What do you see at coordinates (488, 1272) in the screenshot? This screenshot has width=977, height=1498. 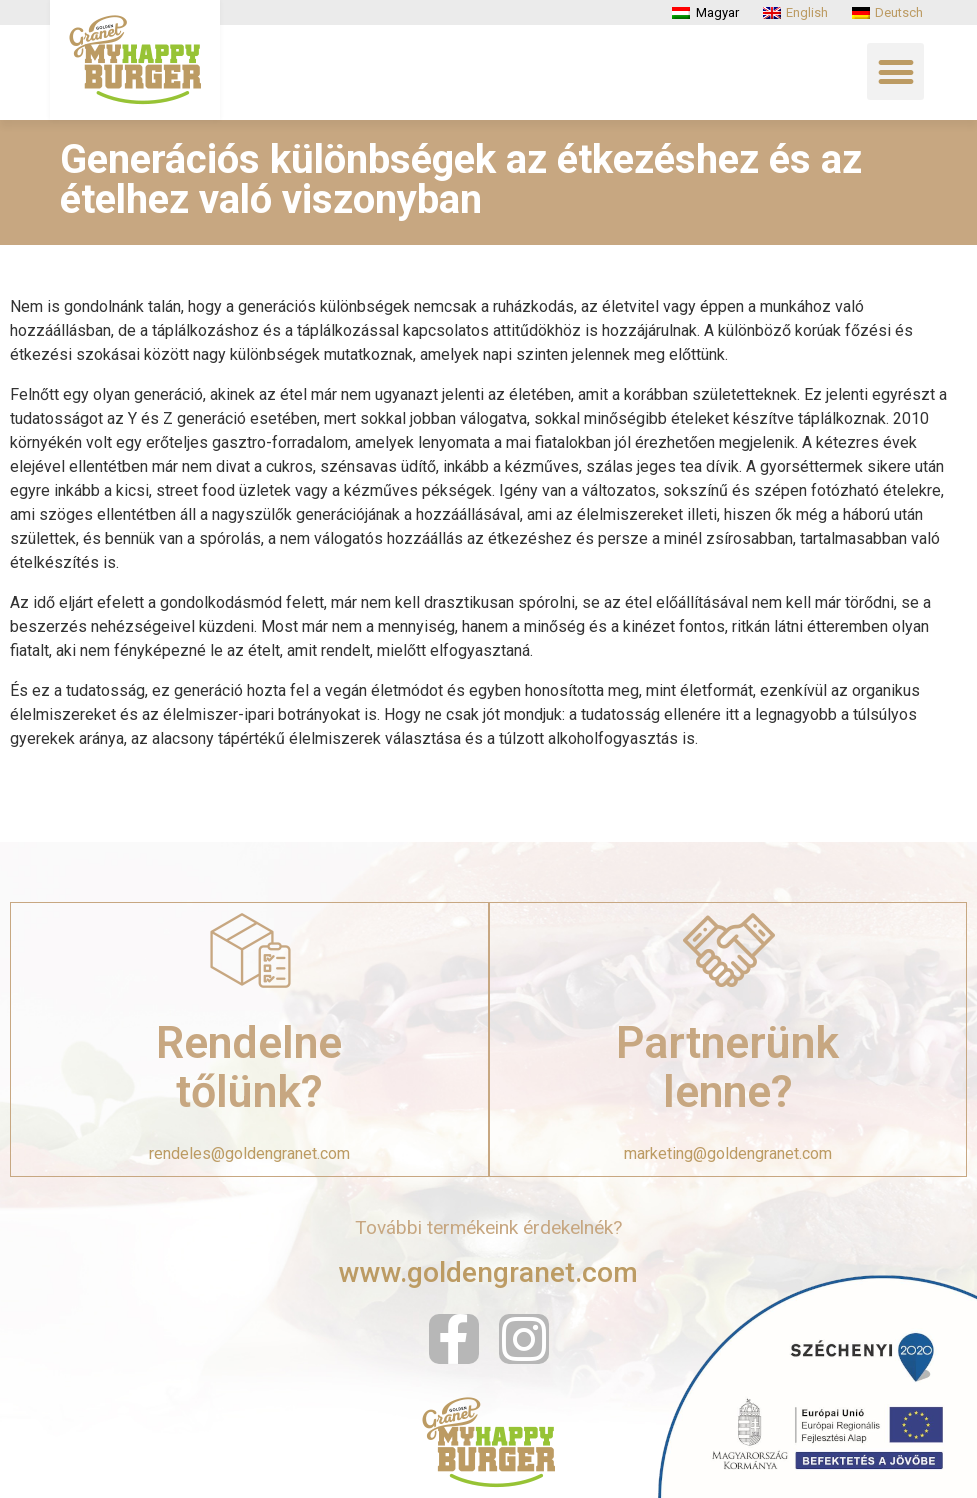 I see `www.goldengranet.com` at bounding box center [488, 1272].